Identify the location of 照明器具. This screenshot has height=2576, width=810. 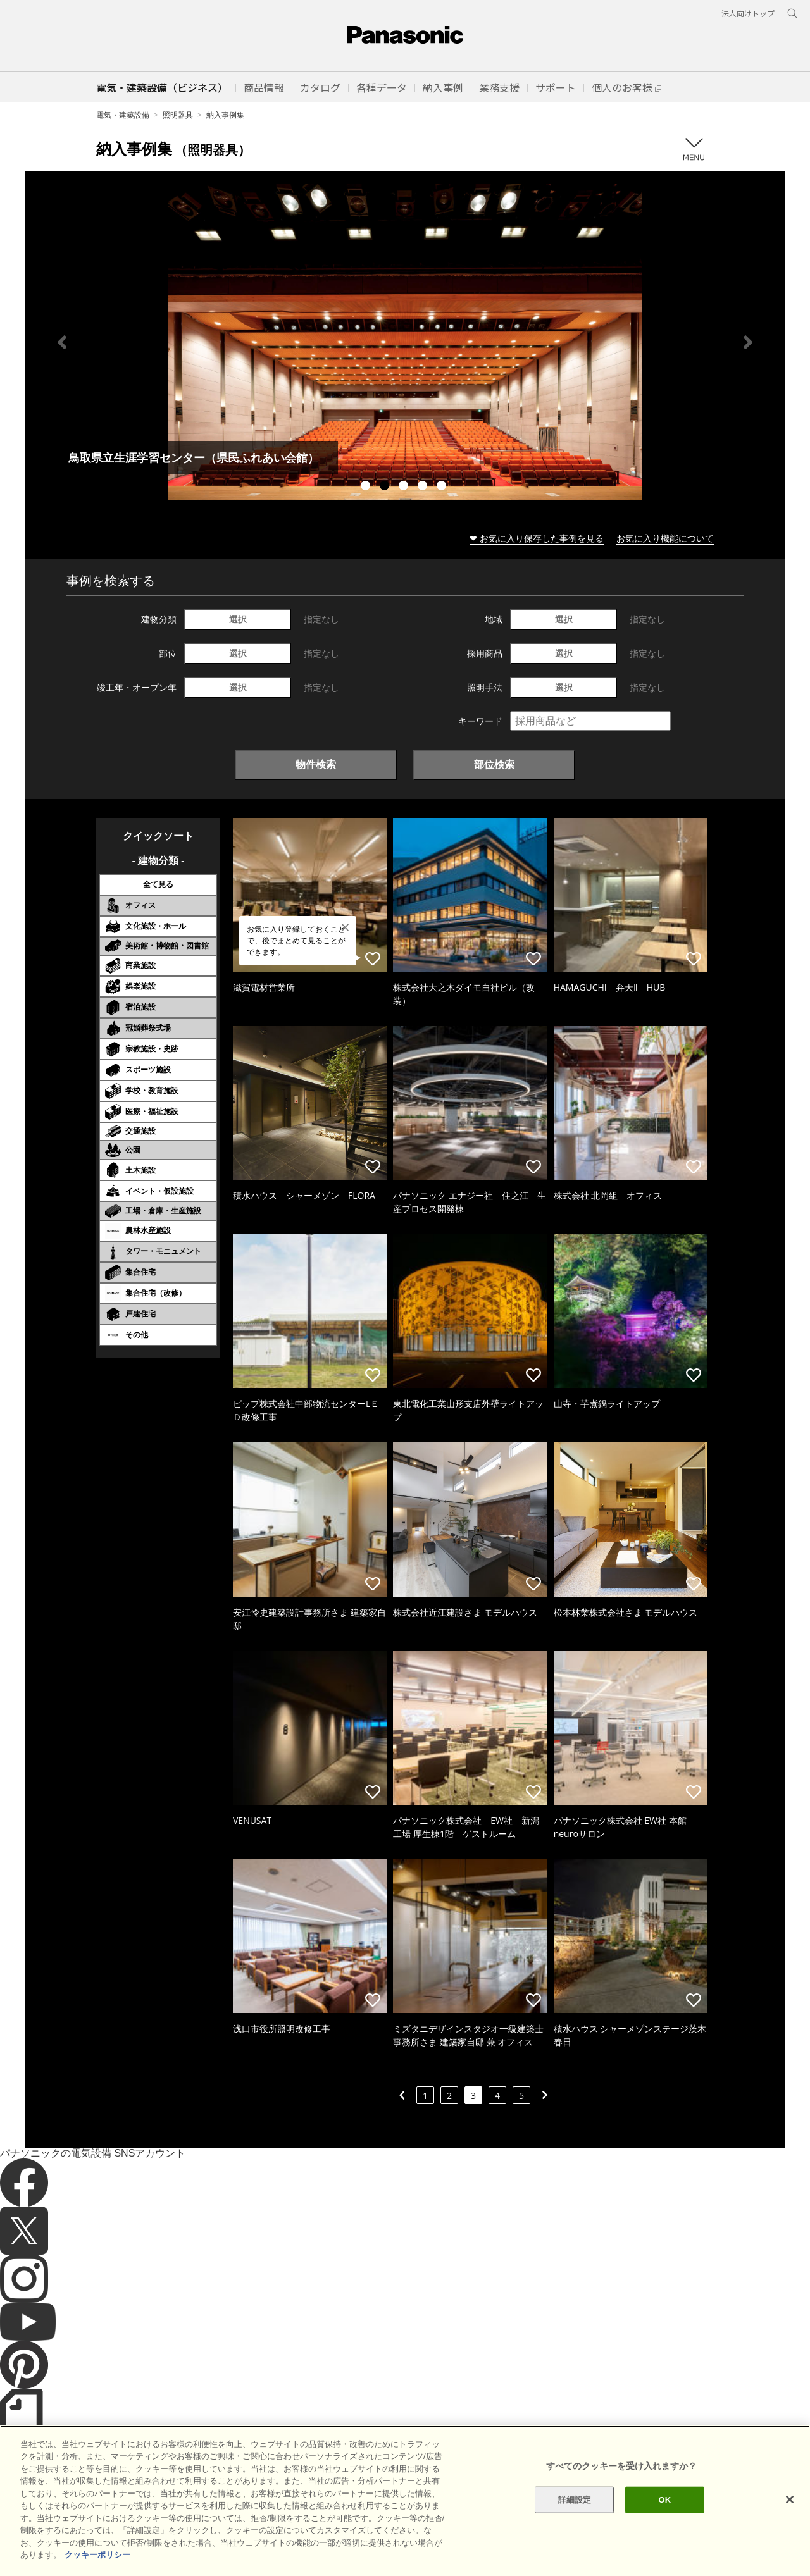
(178, 114).